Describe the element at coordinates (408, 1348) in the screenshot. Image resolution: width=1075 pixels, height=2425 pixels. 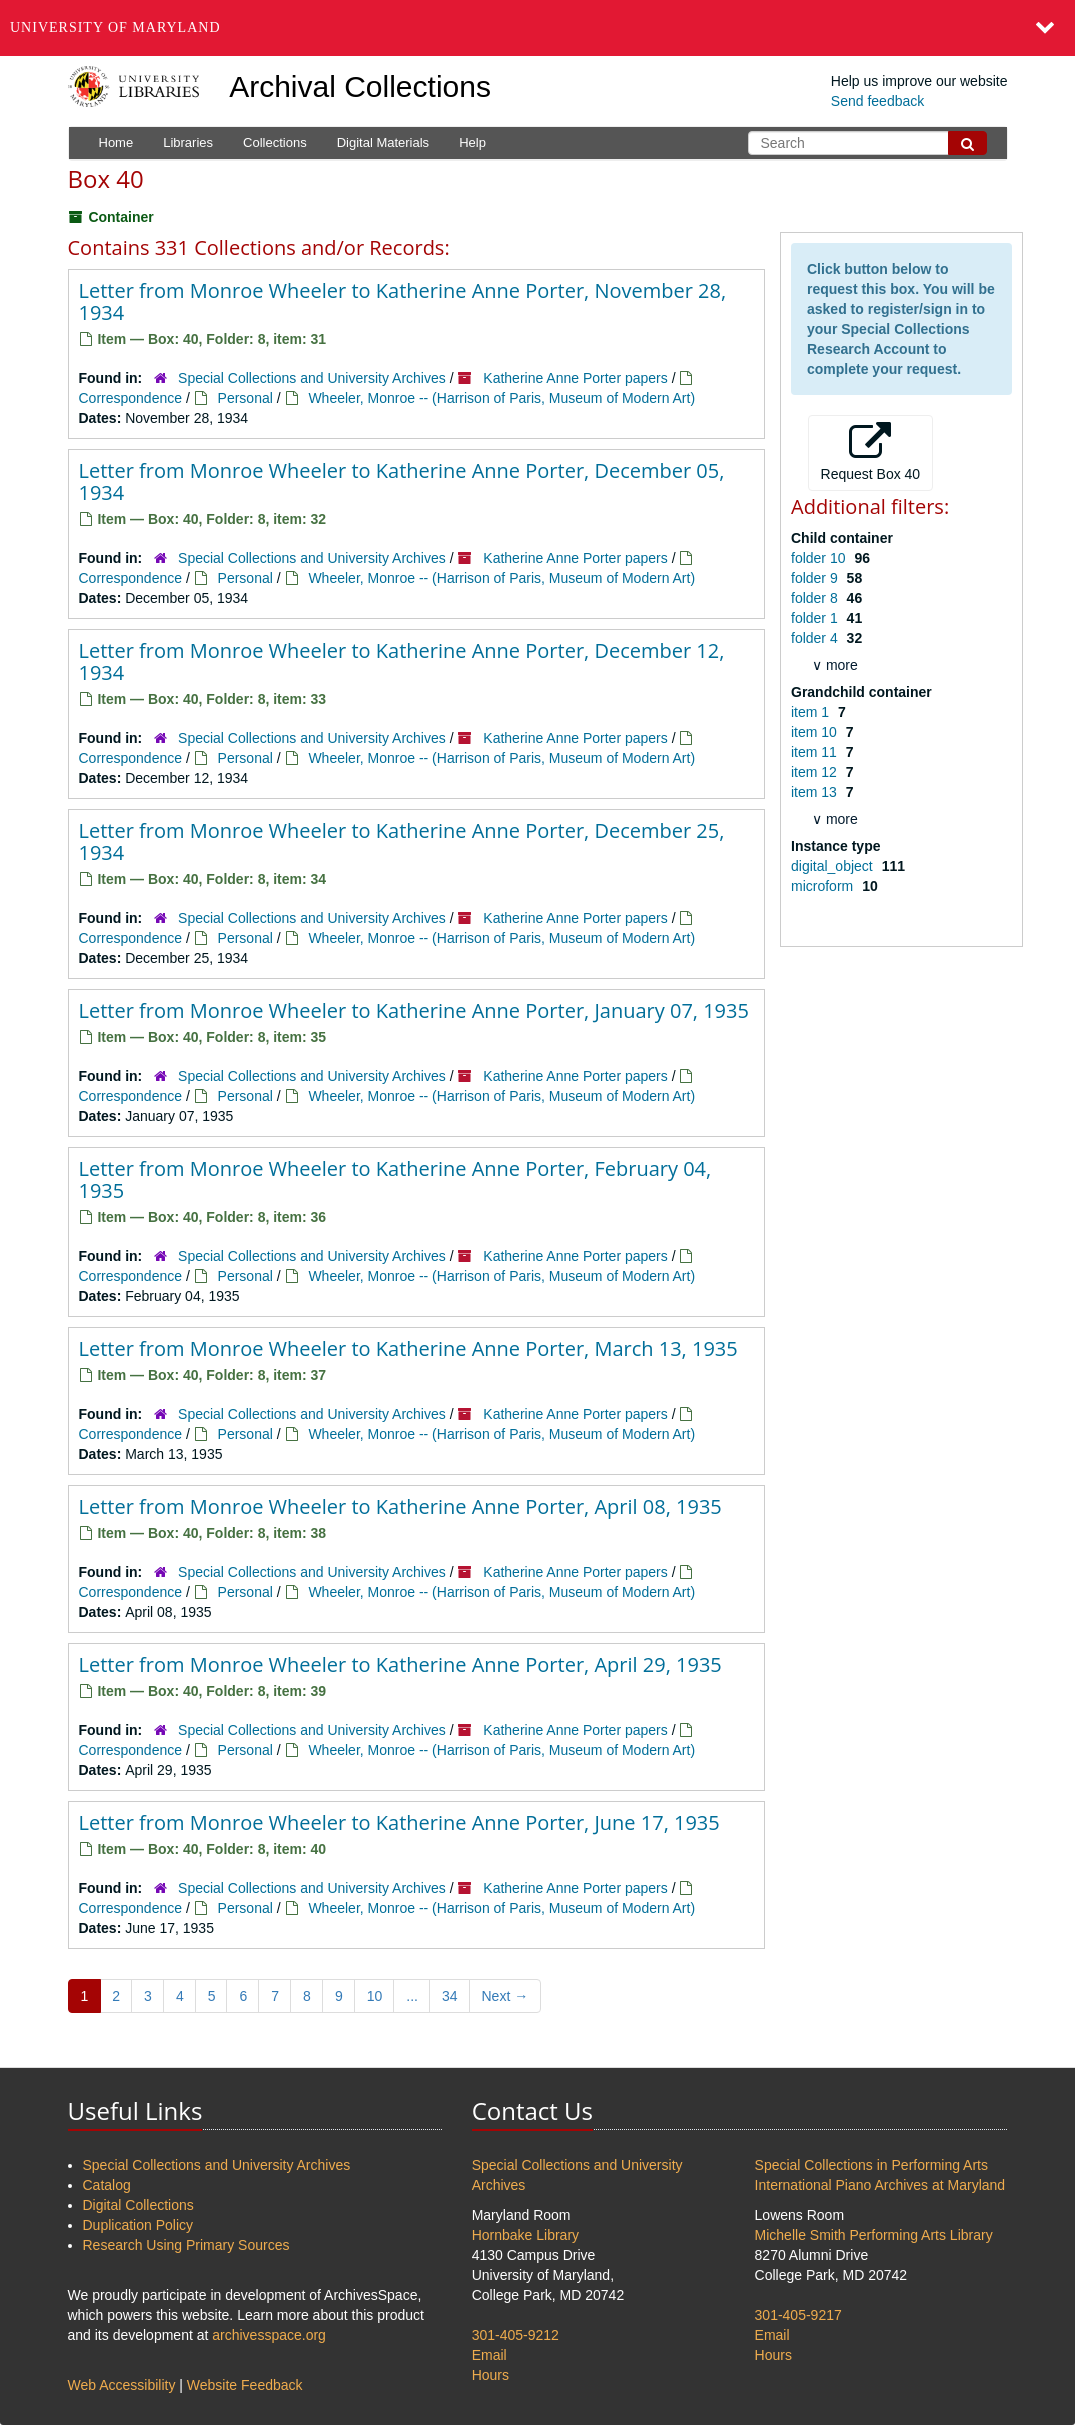
I see `Letter from Monroe Wheeler to Katherine Anne Porter, March 13, 1935` at that location.